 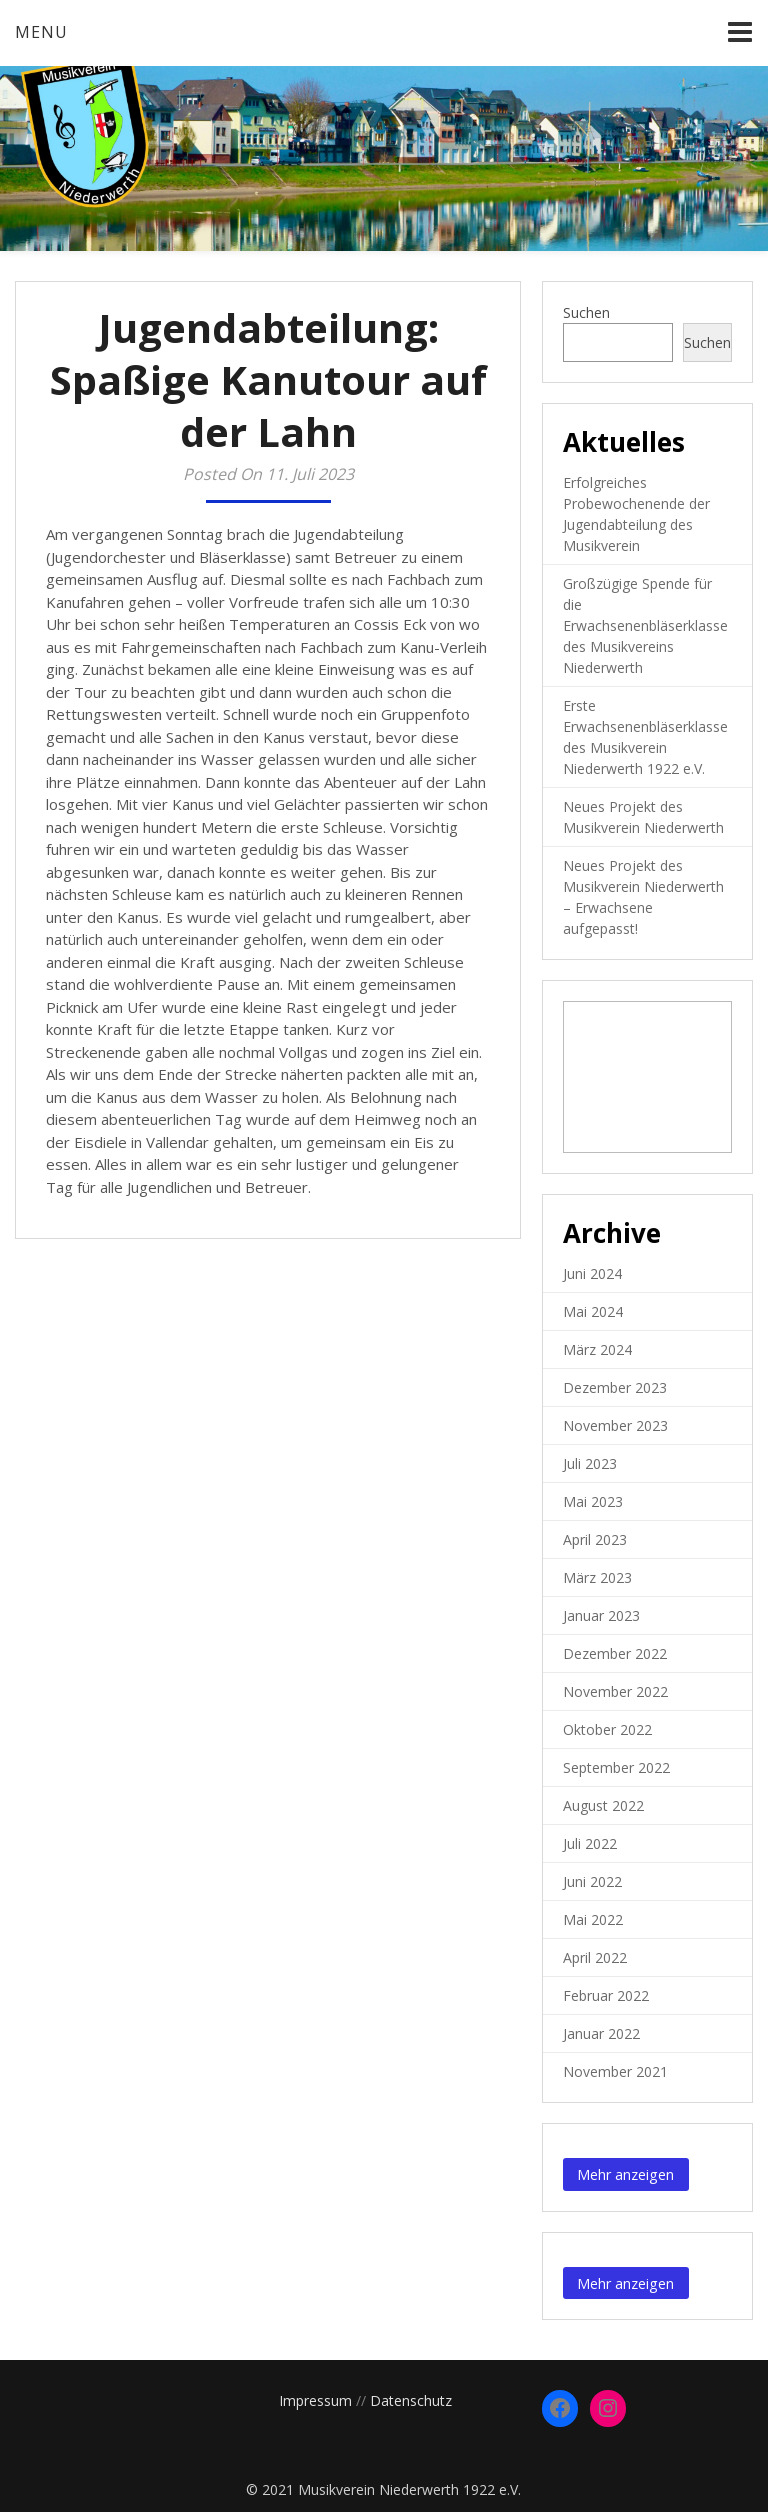 I want to click on Mai 2022, so click(x=593, y=1919).